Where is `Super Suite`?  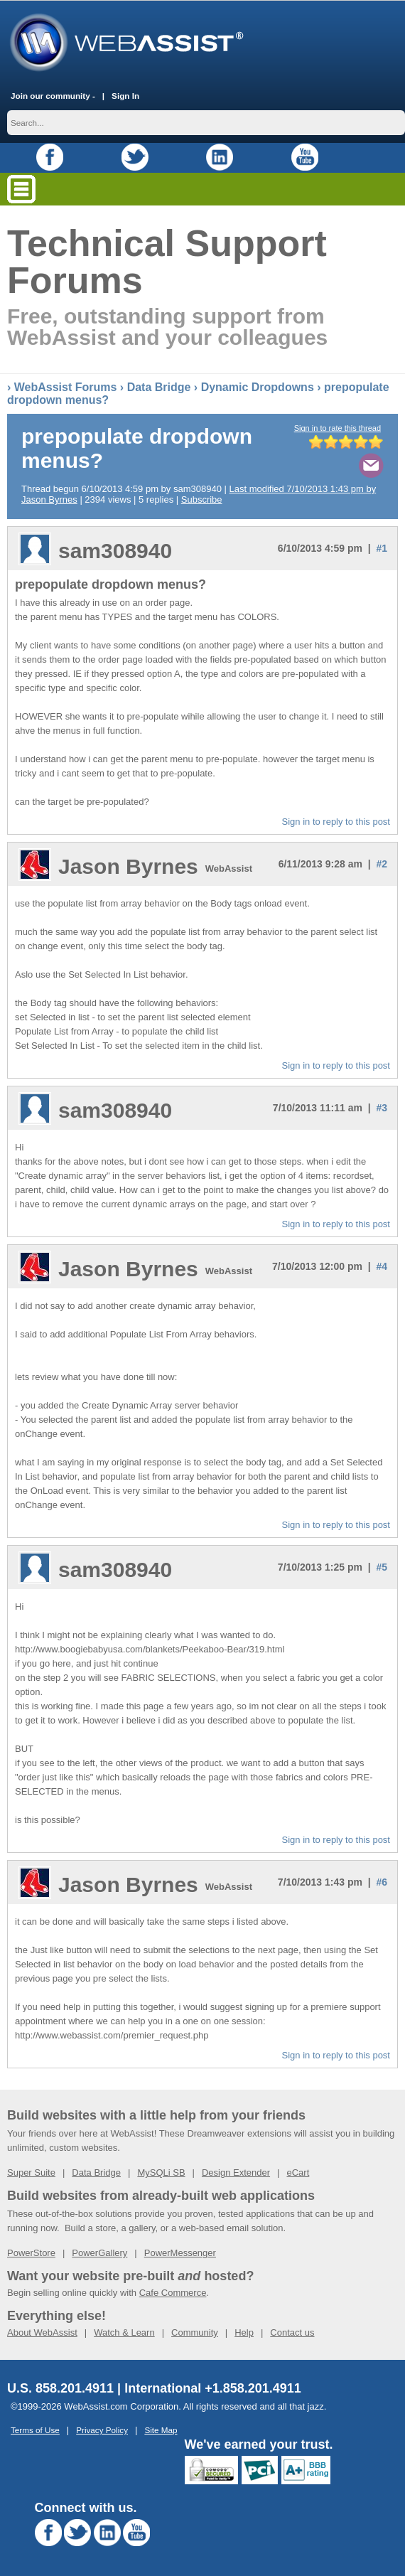 Super Suite is located at coordinates (31, 2171).